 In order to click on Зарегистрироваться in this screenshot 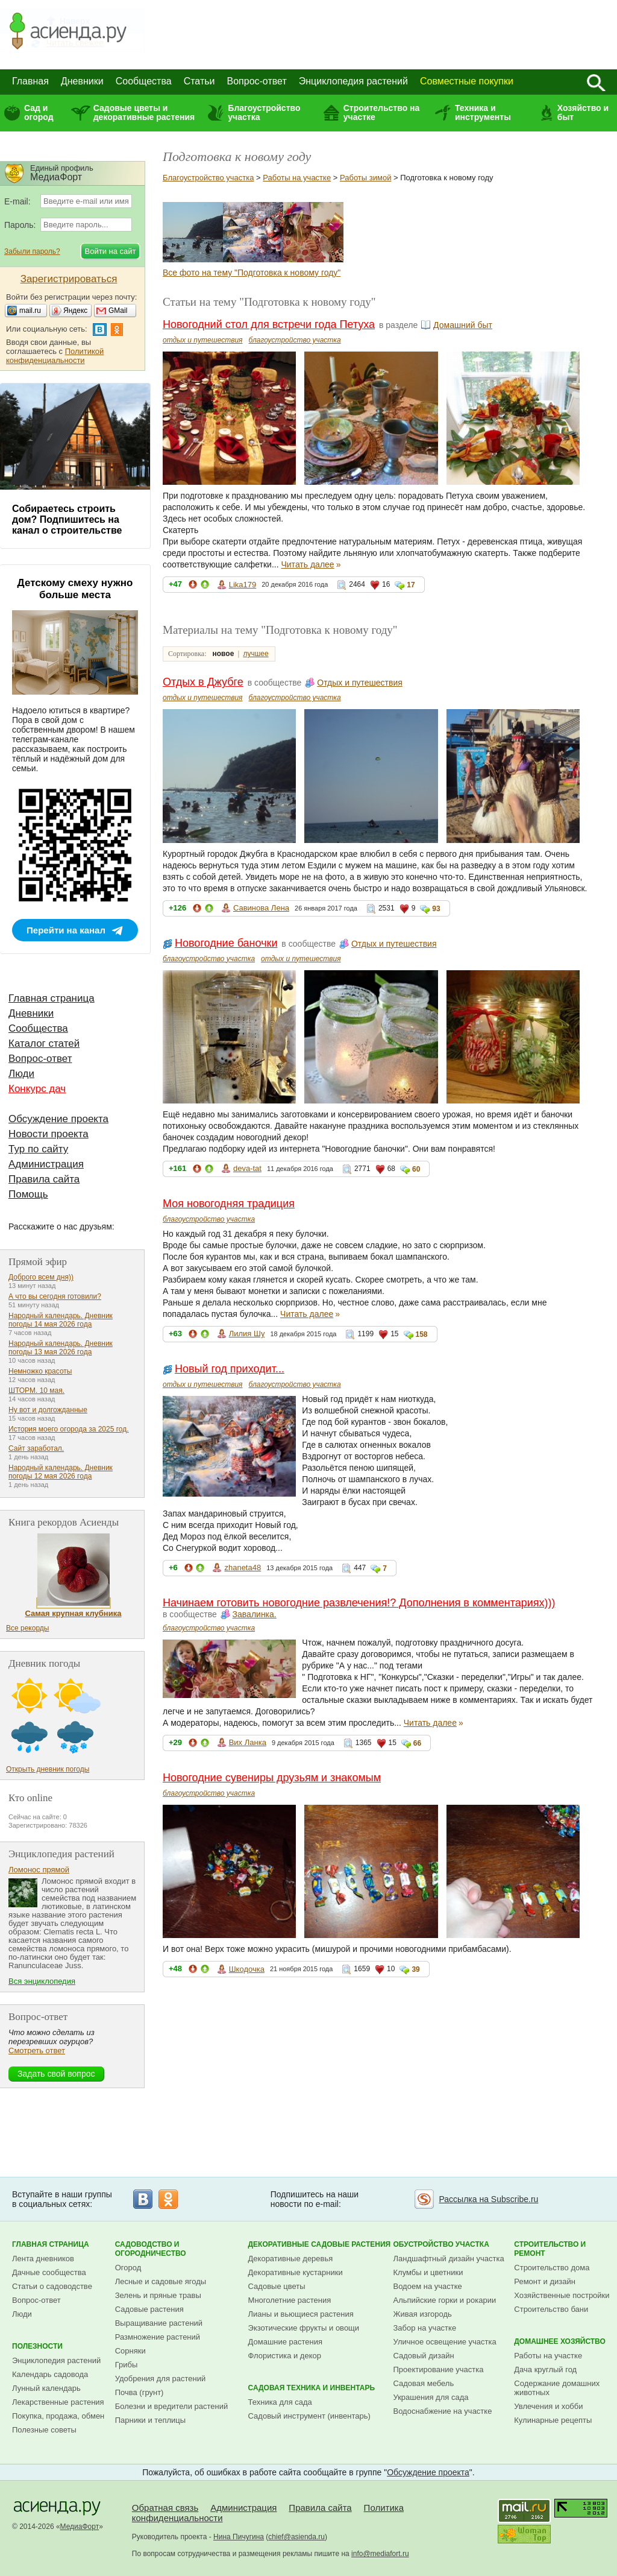, I will do `click(68, 279)`.